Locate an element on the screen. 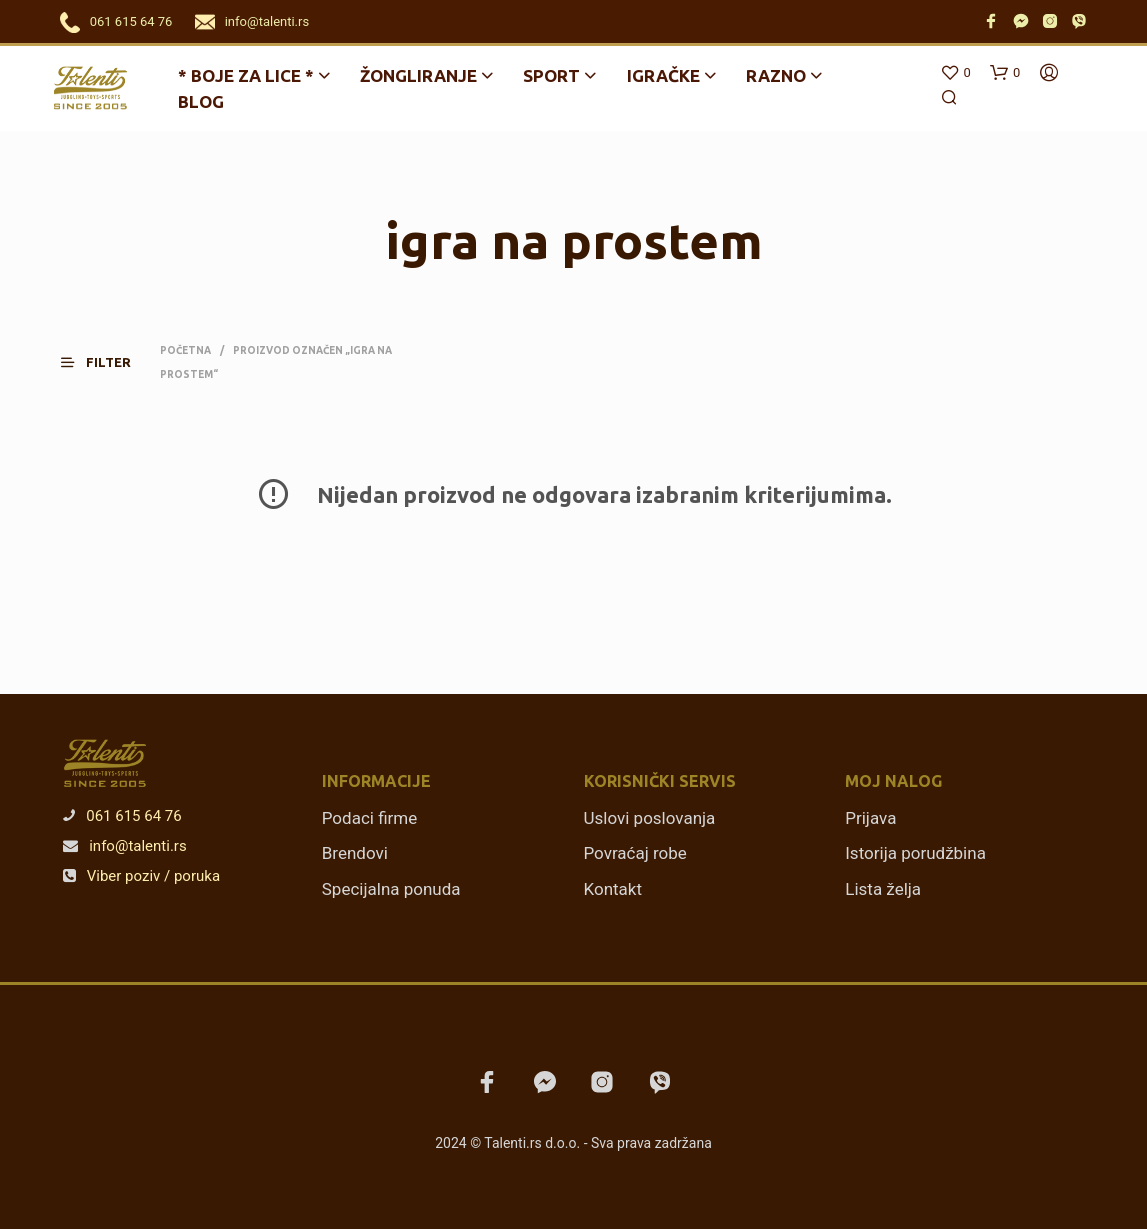 The width and height of the screenshot is (1147, 1229). Povraćaj robe is located at coordinates (635, 853).